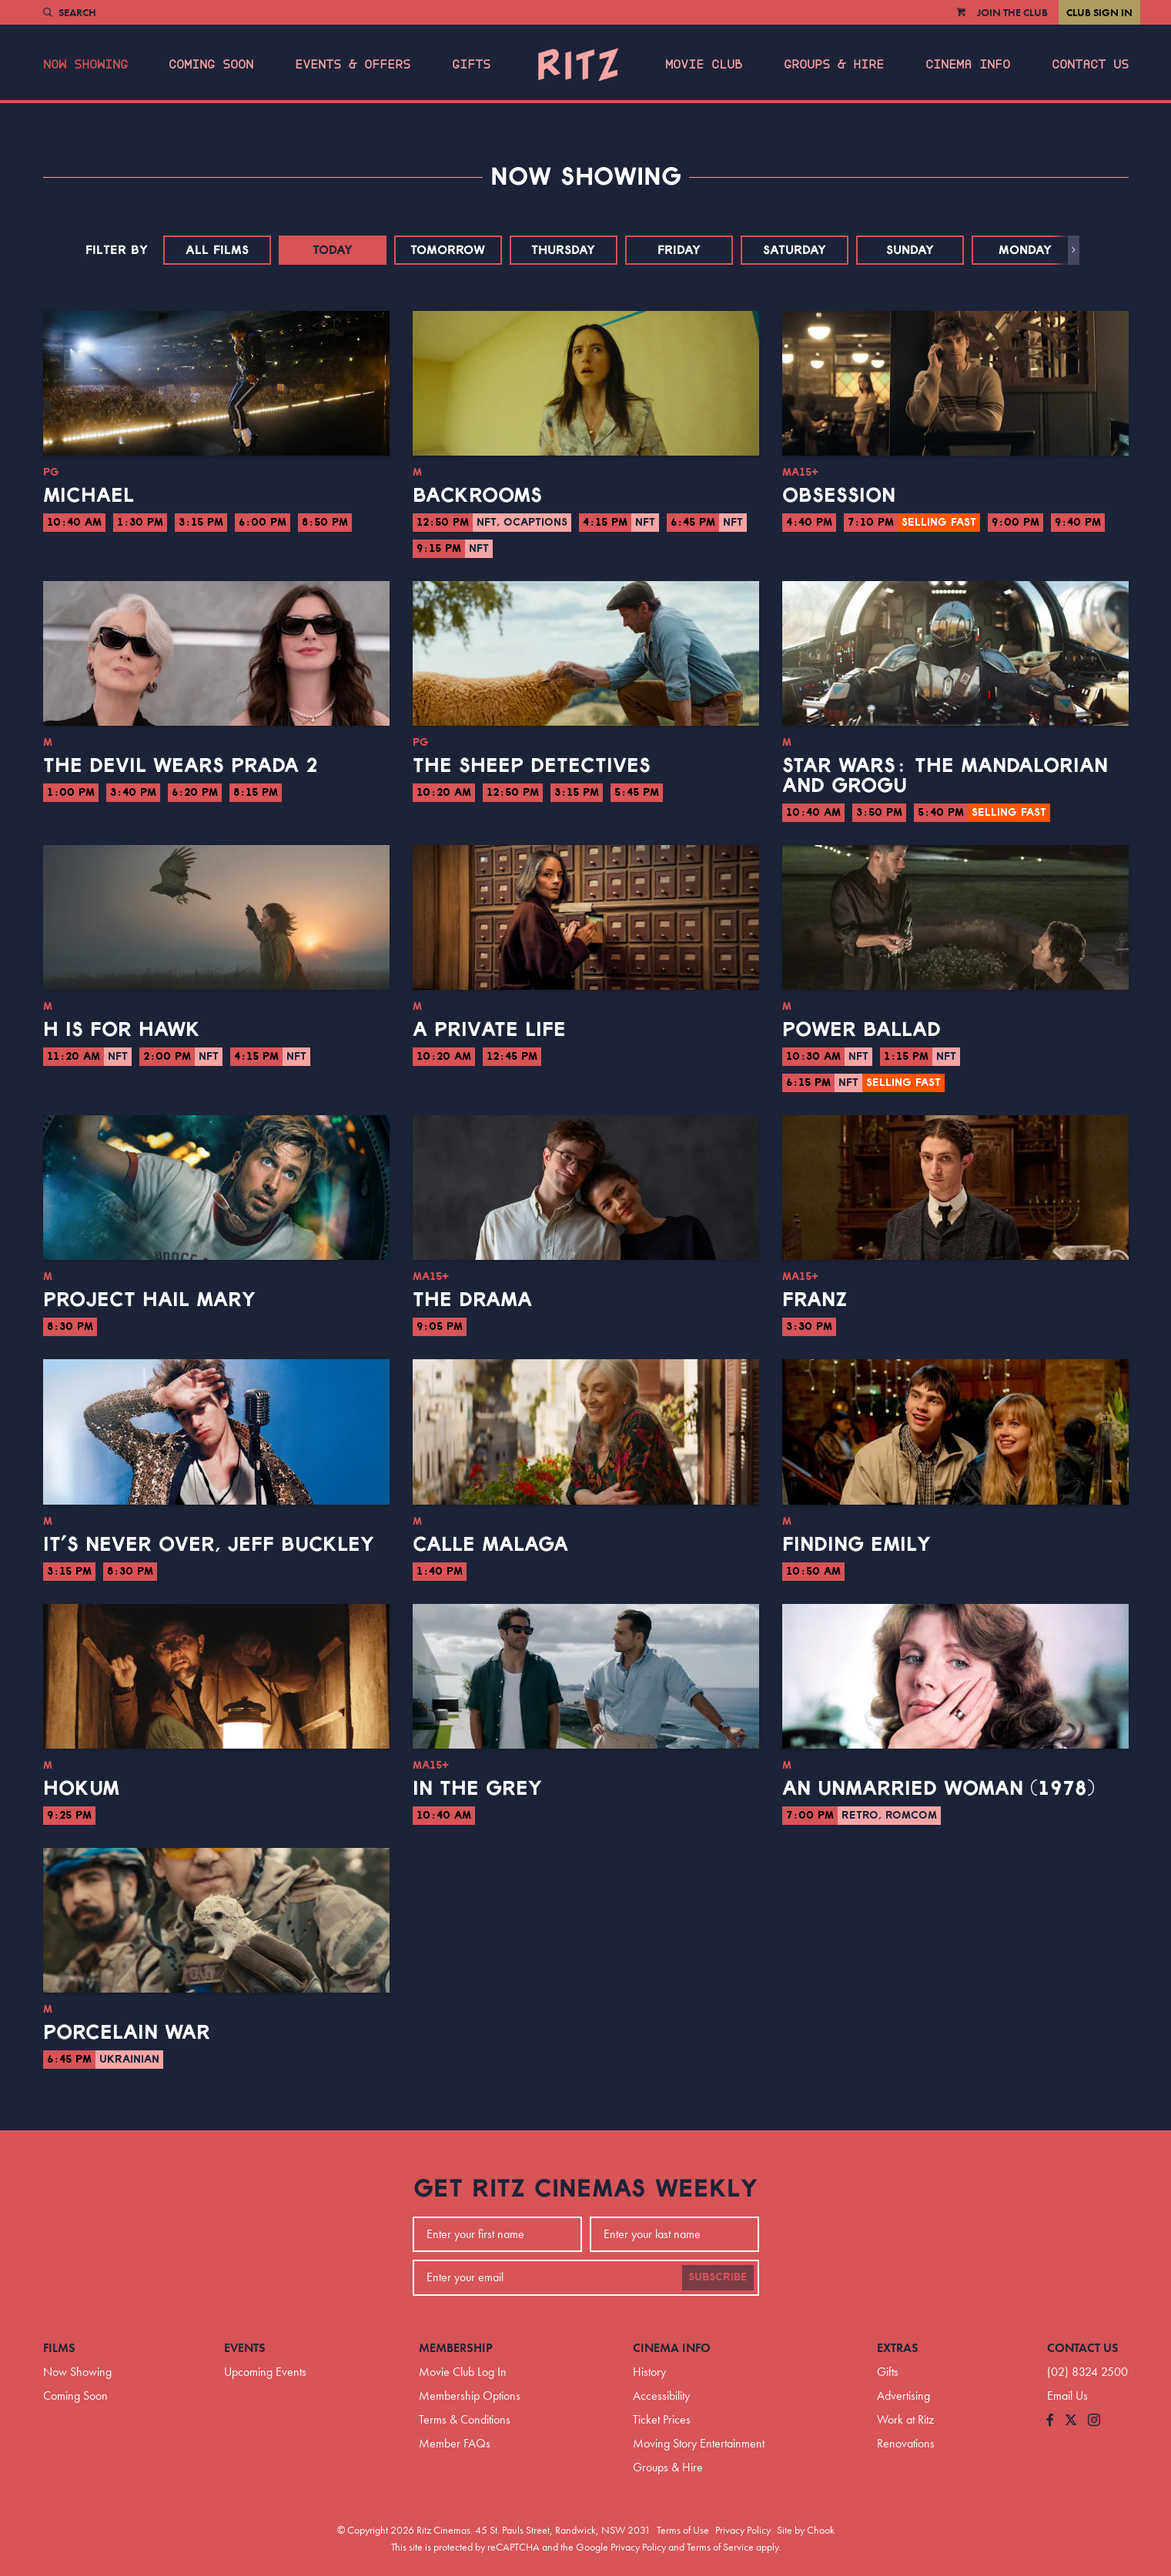 The image size is (1171, 2576). I want to click on A Private Life, so click(489, 1030).